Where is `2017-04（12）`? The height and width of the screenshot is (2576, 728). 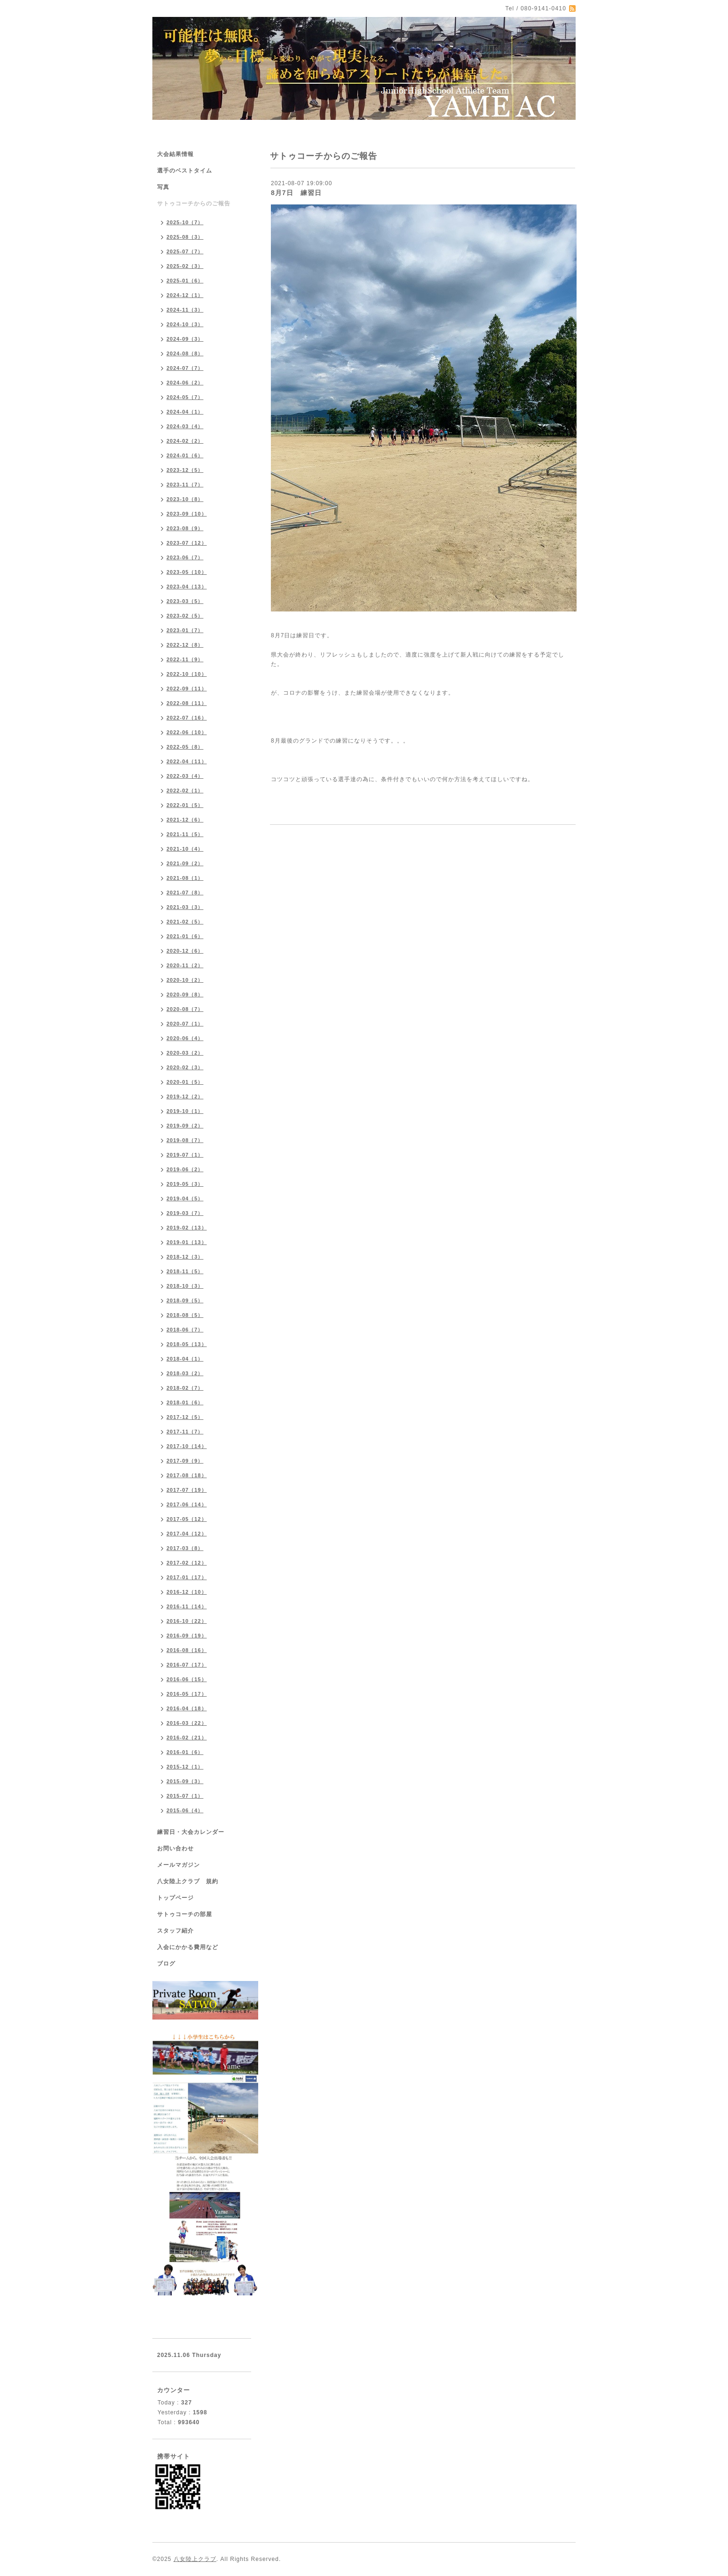 2017-04（12） is located at coordinates (186, 1533).